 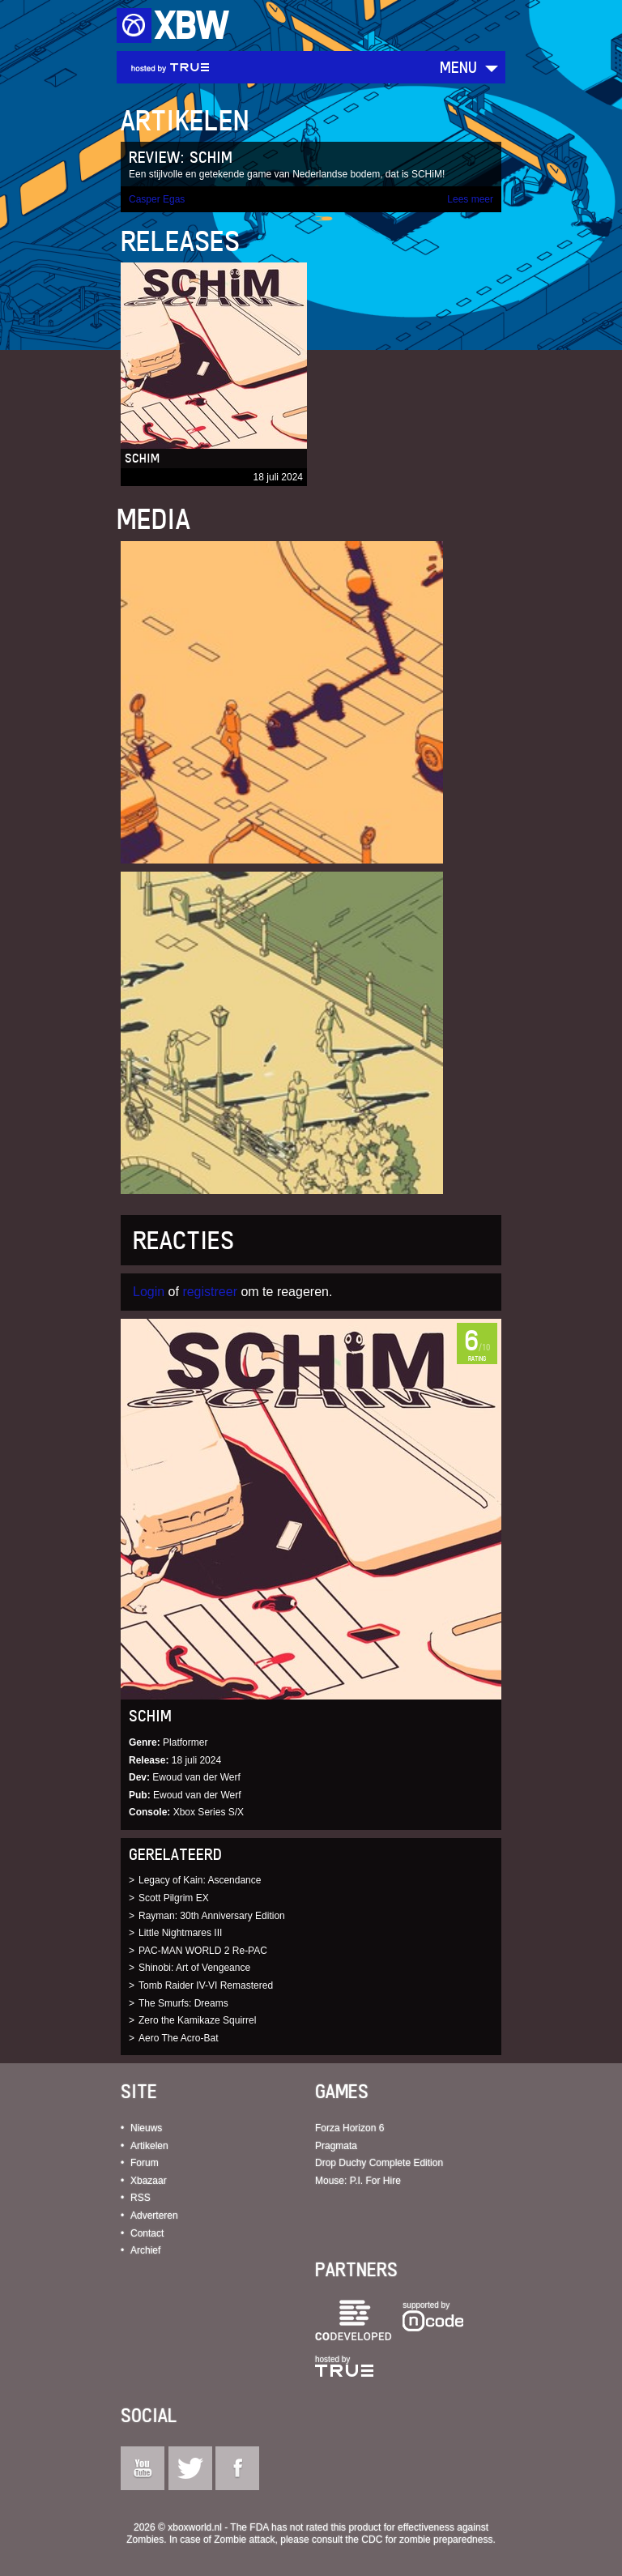 What do you see at coordinates (146, 2128) in the screenshot?
I see `Nieuws` at bounding box center [146, 2128].